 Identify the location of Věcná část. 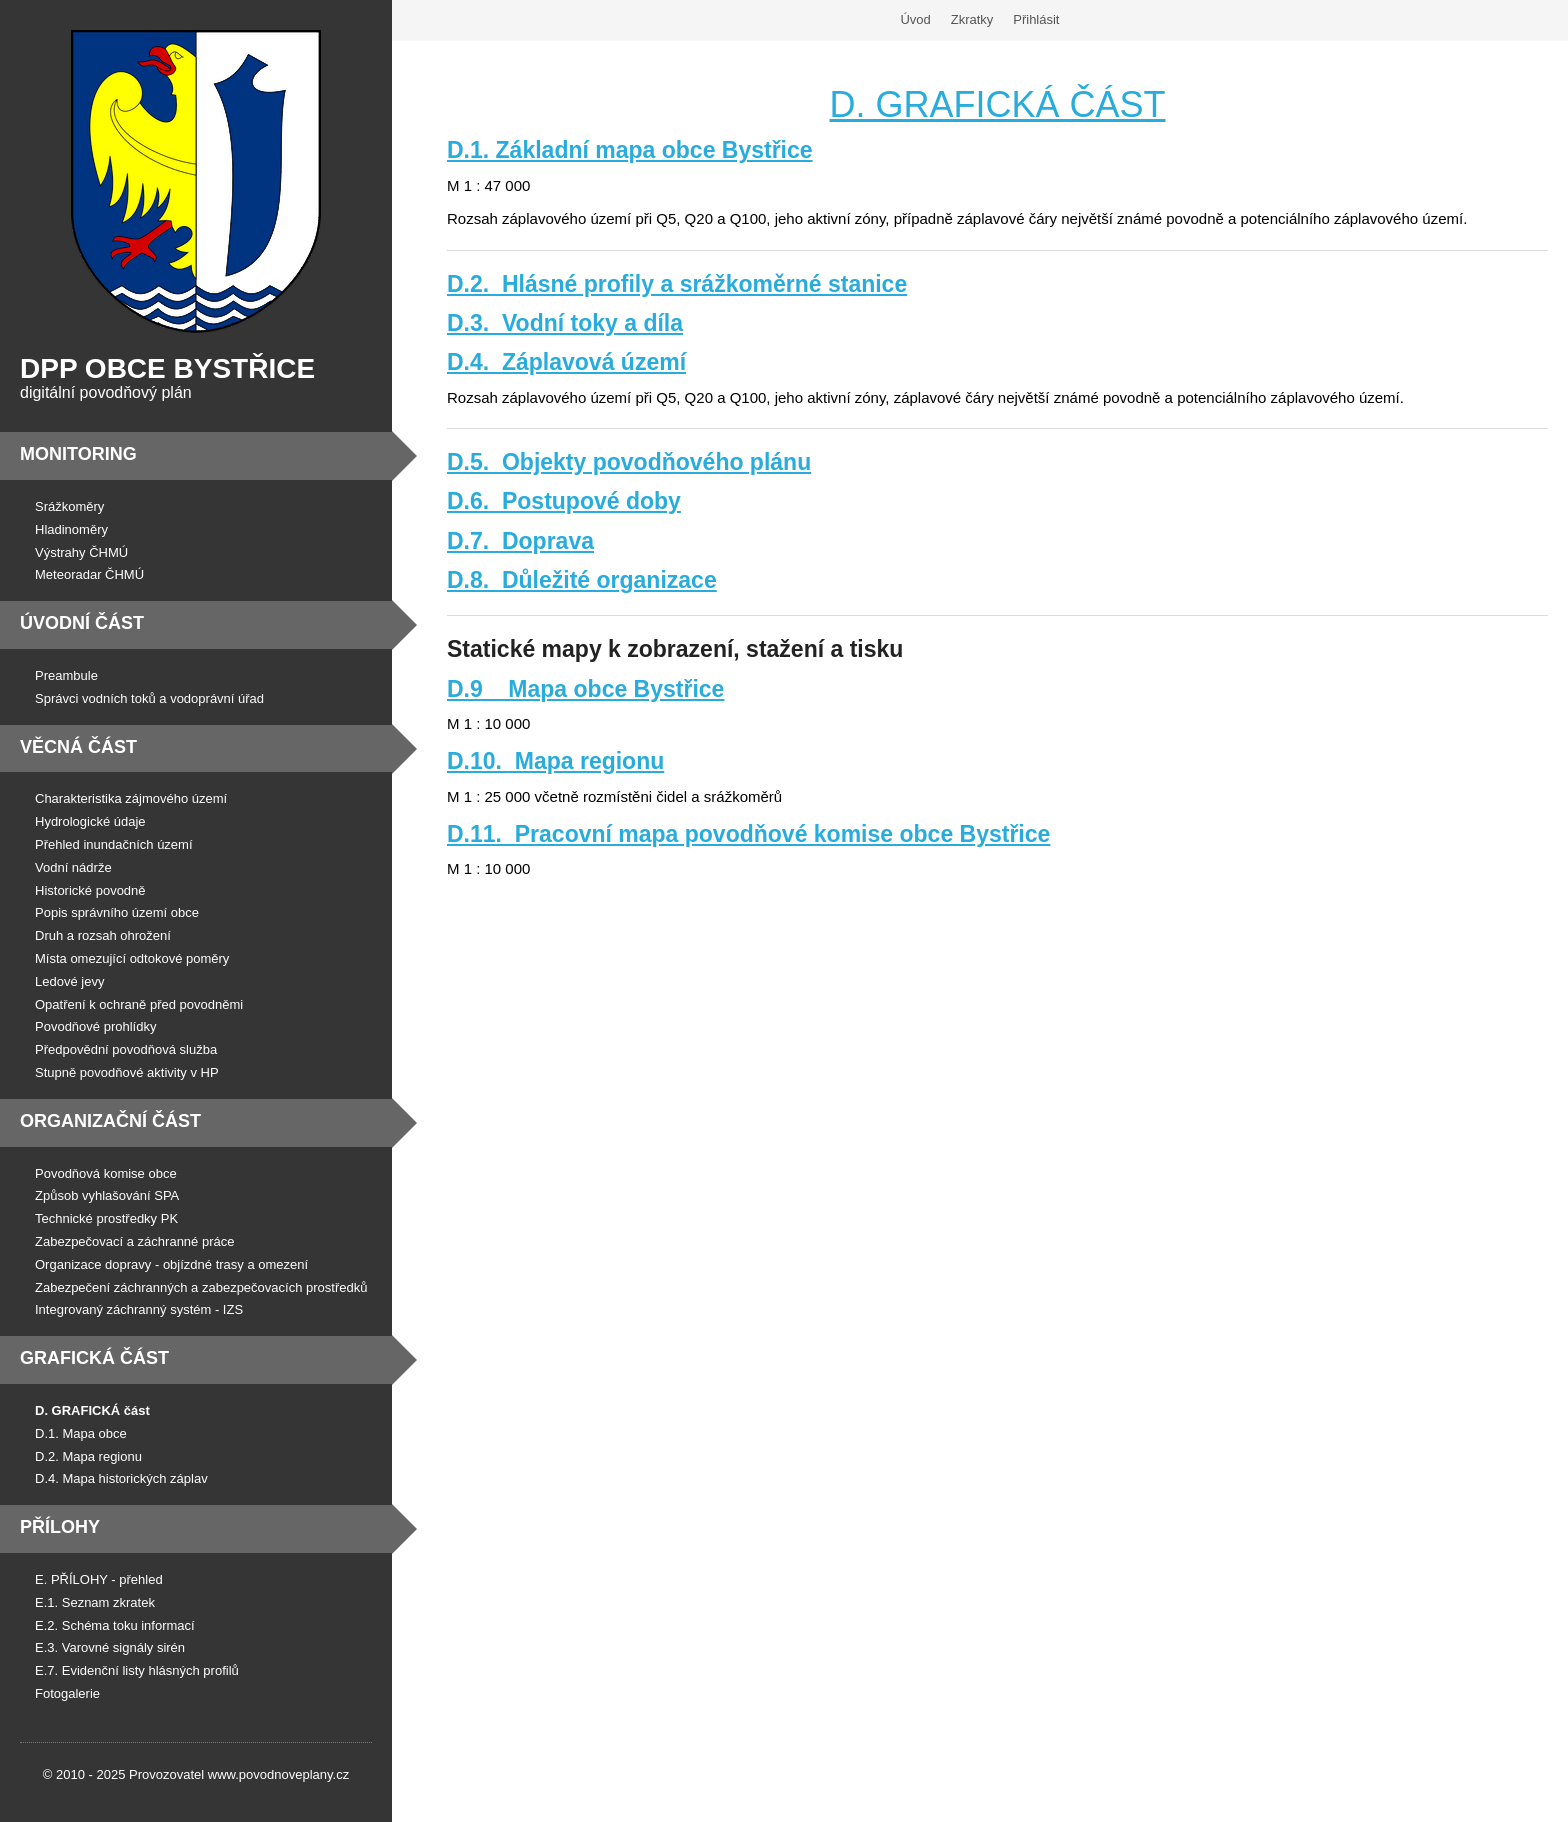
(78, 747).